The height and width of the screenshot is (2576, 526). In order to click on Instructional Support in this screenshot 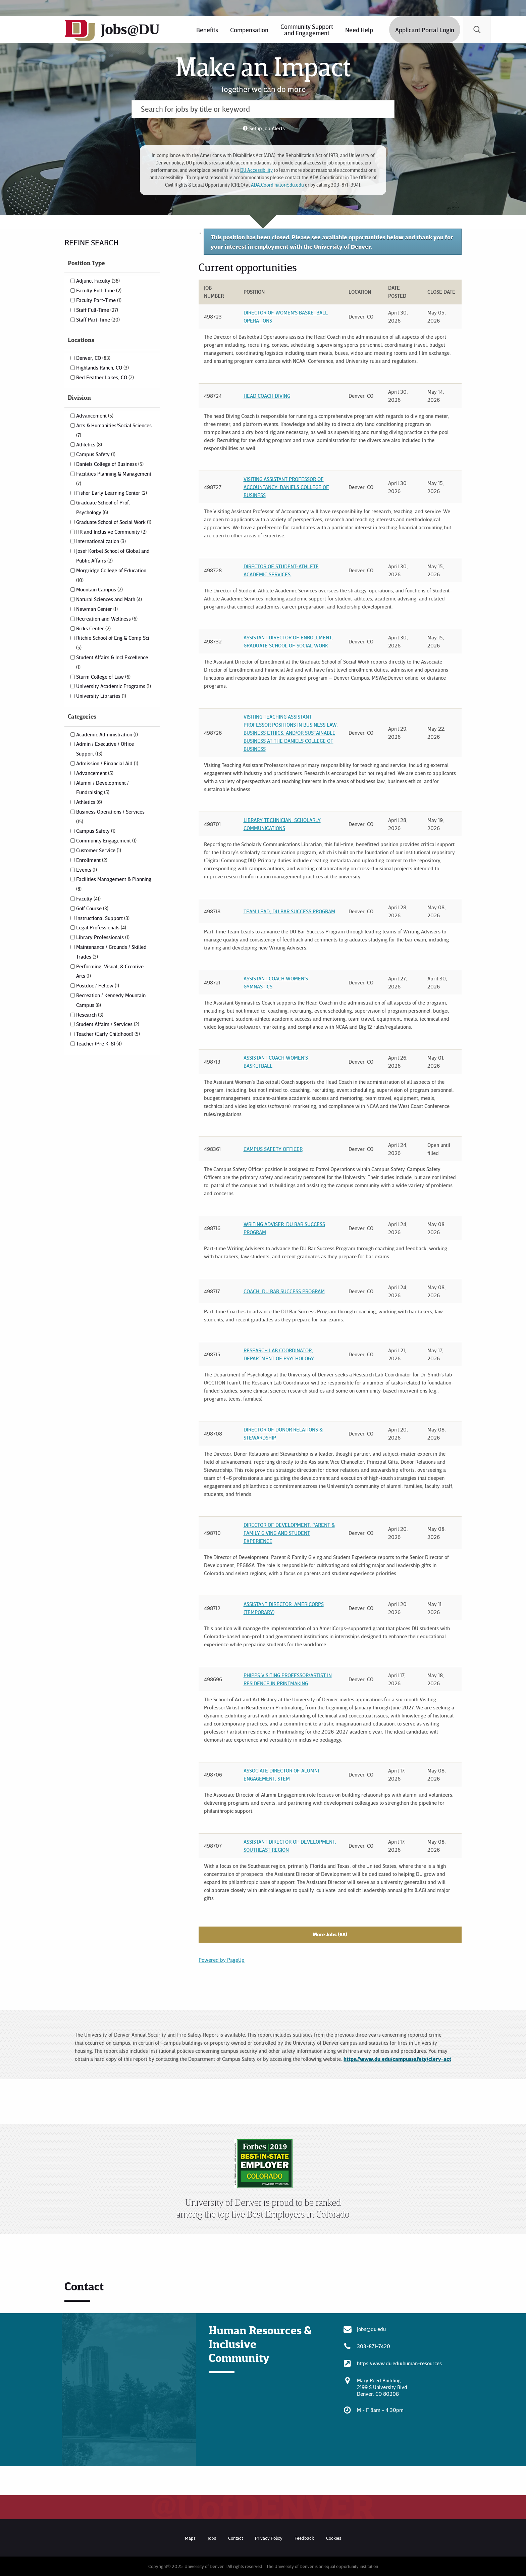, I will do `click(102, 918)`.